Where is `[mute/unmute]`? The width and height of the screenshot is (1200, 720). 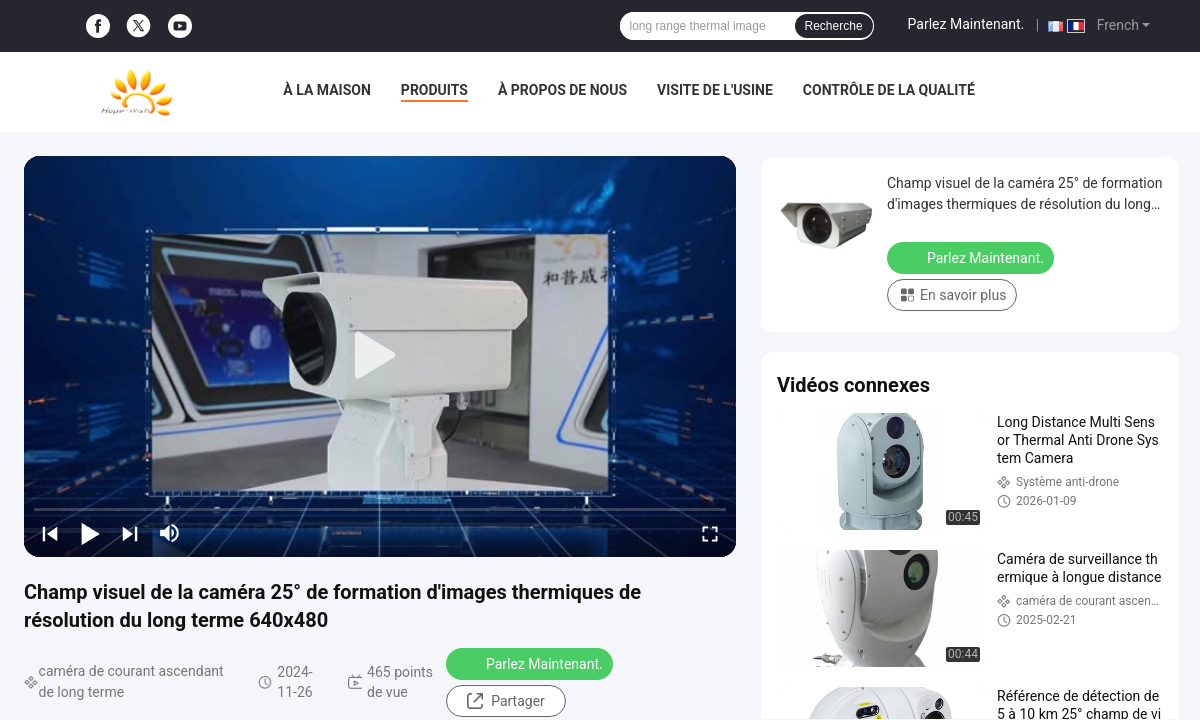
[mute/unmute] is located at coordinates (170, 533).